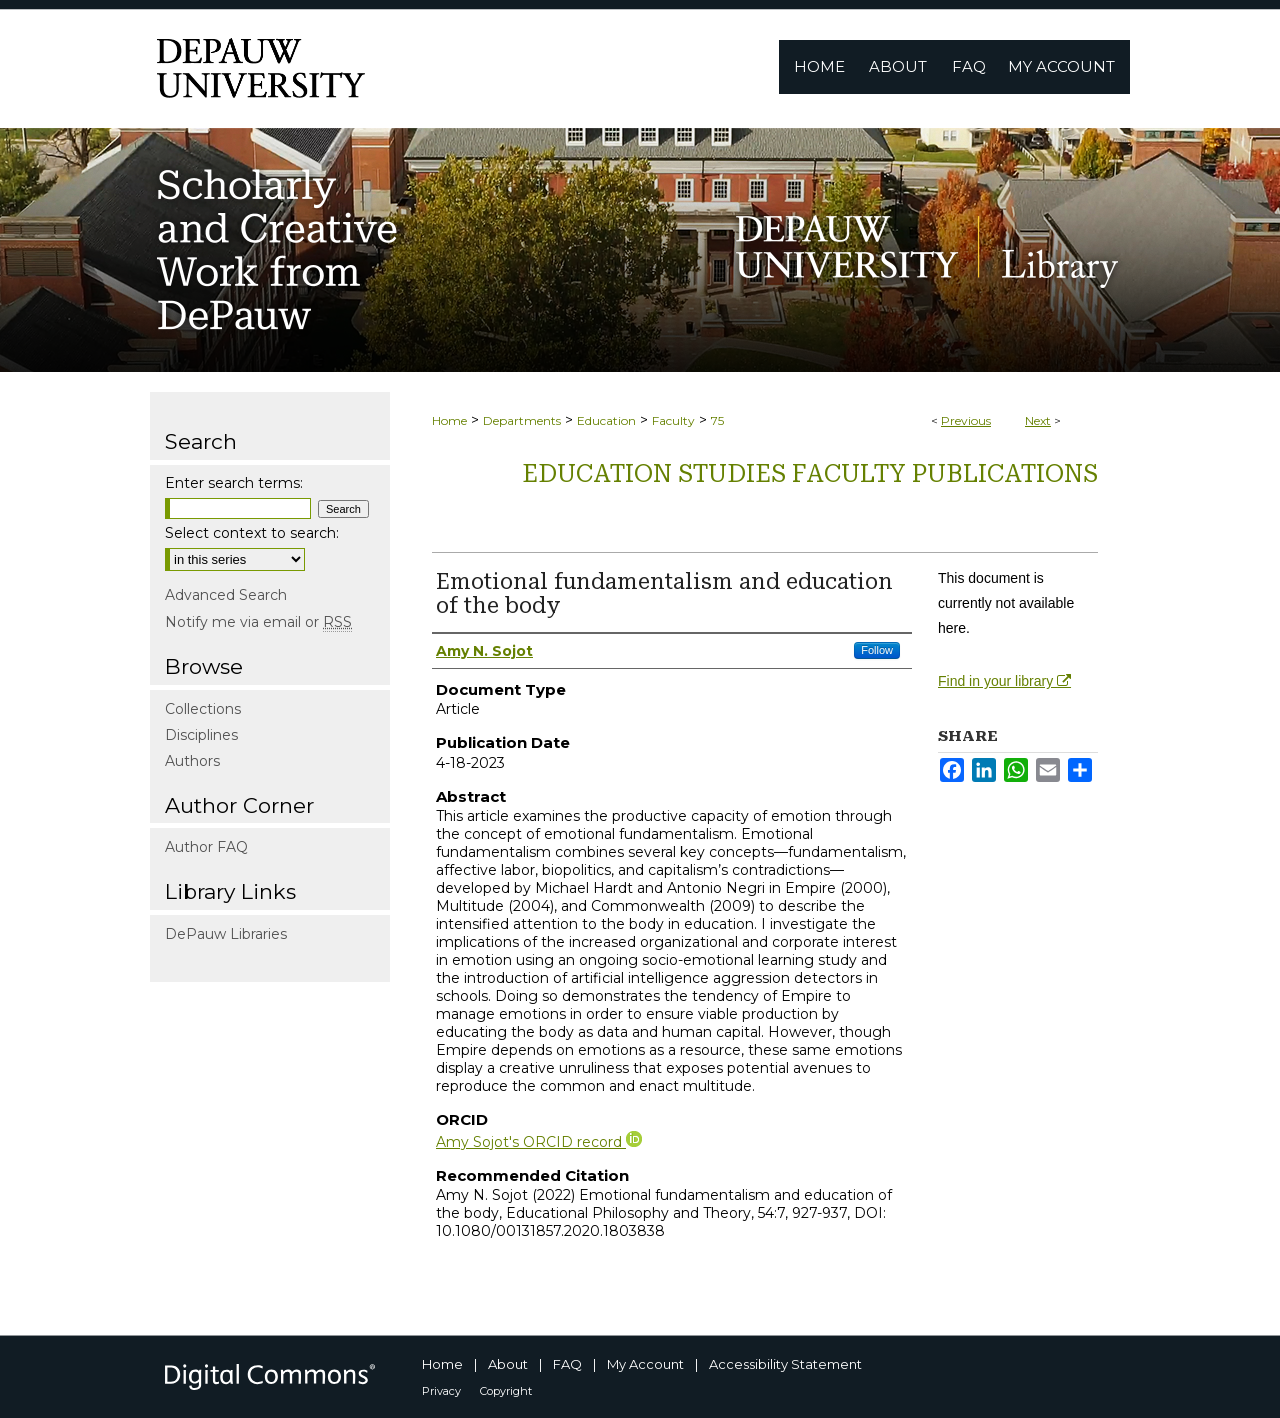  I want to click on Notify me via email or, so click(258, 622).